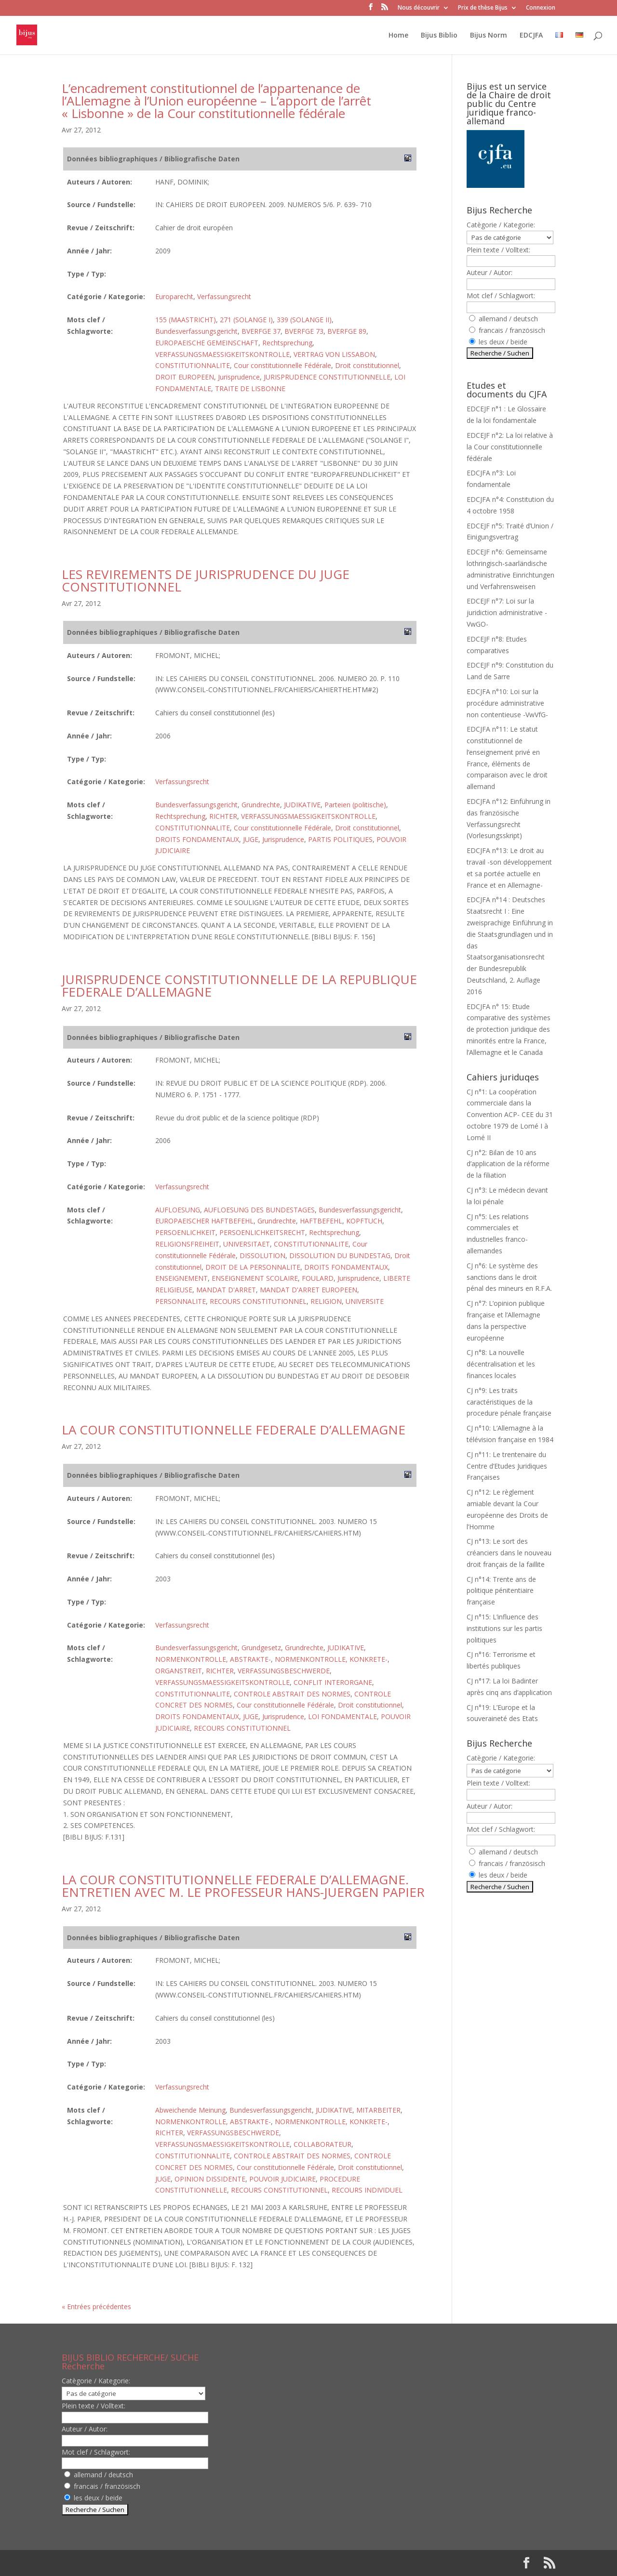 The height and width of the screenshot is (2576, 617). Describe the element at coordinates (197, 839) in the screenshot. I see `DROITS FONDAMENTAUX` at that location.